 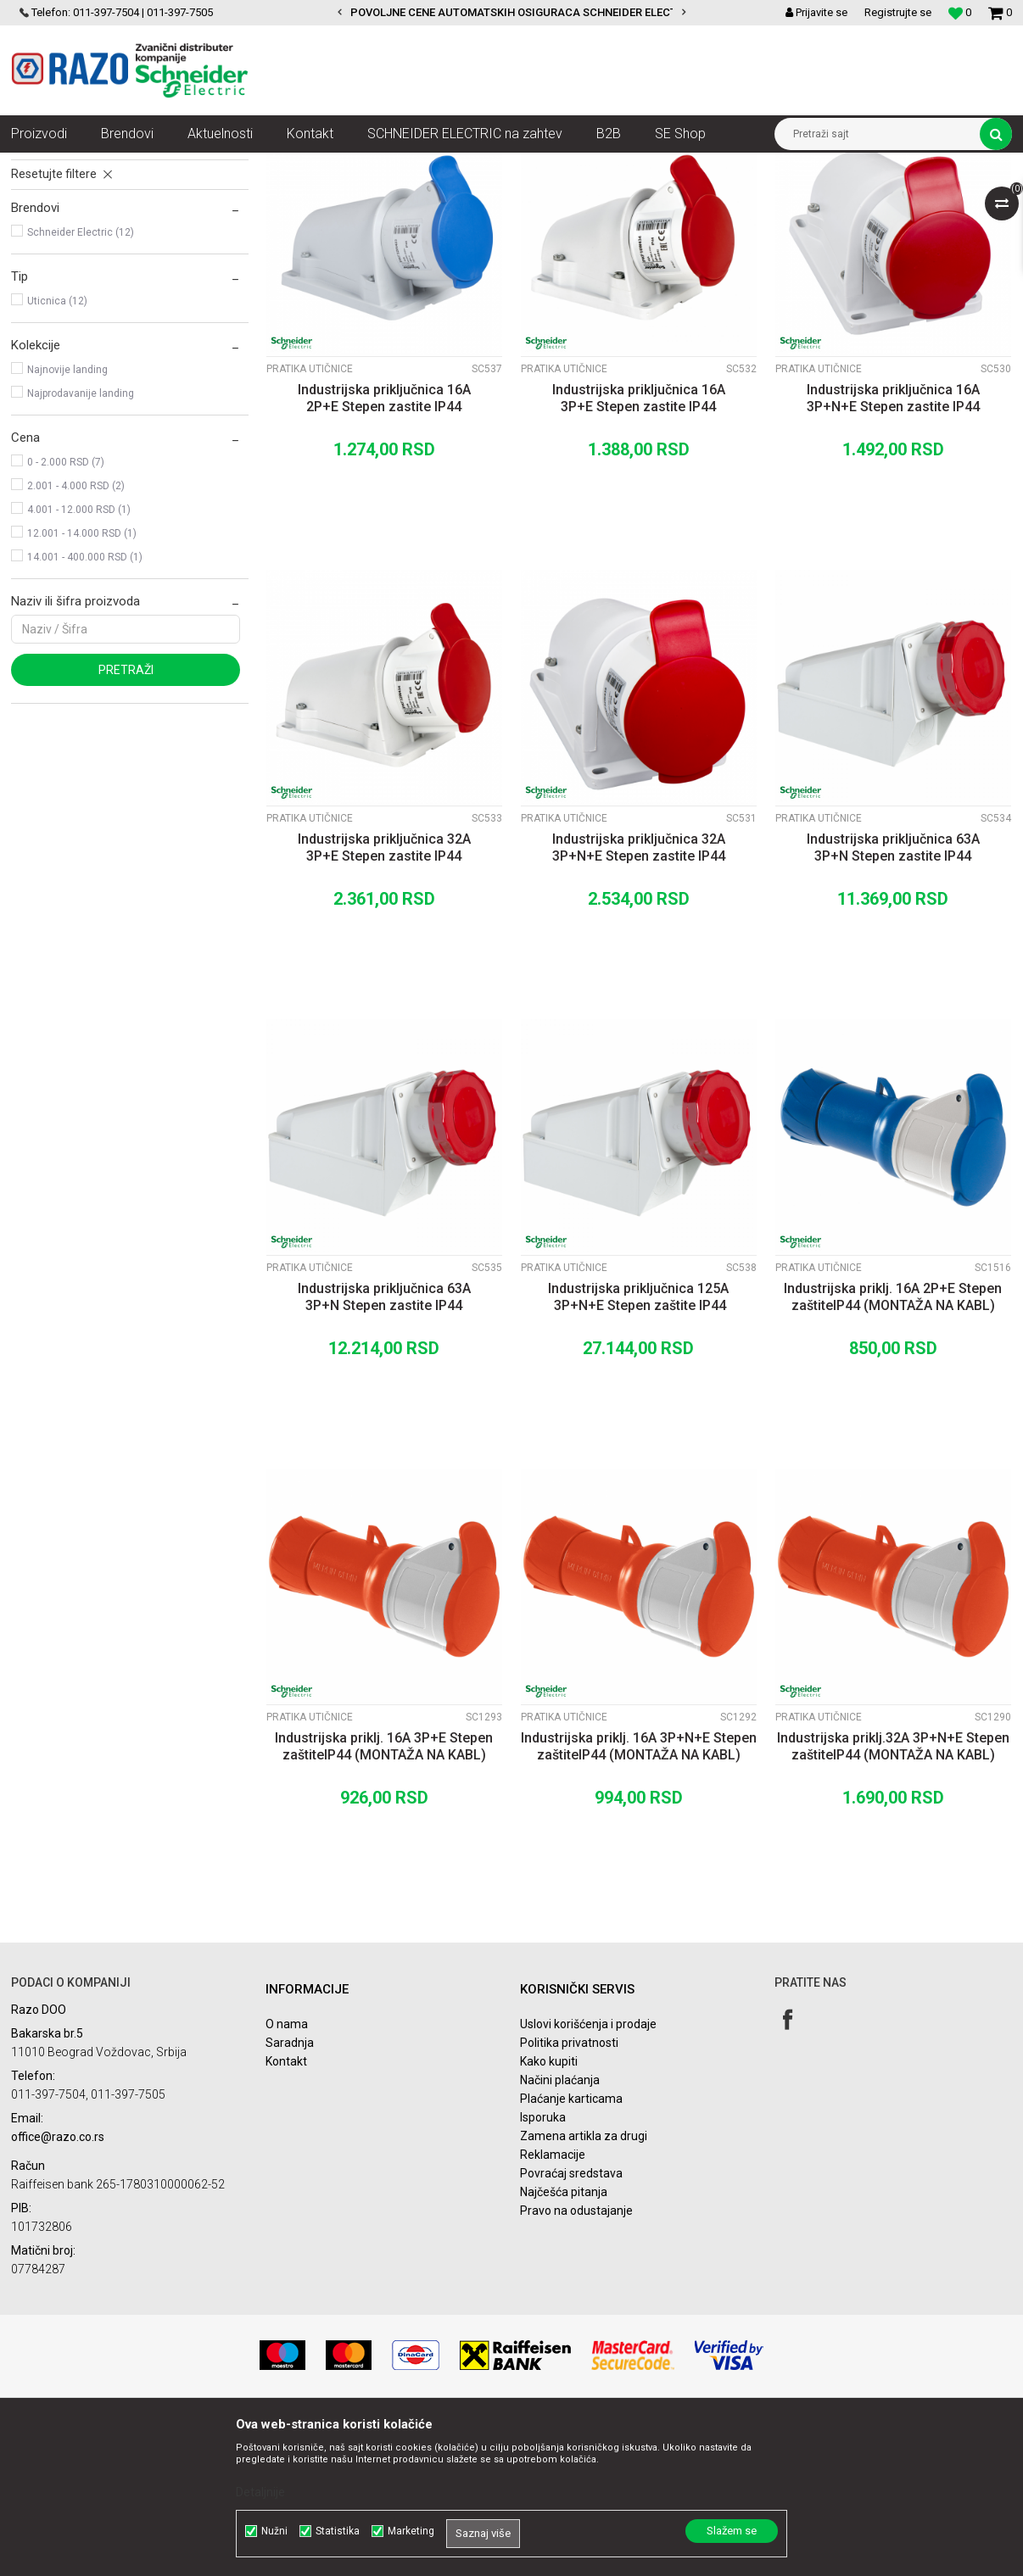 I want to click on Kontakt, so click(x=286, y=2214).